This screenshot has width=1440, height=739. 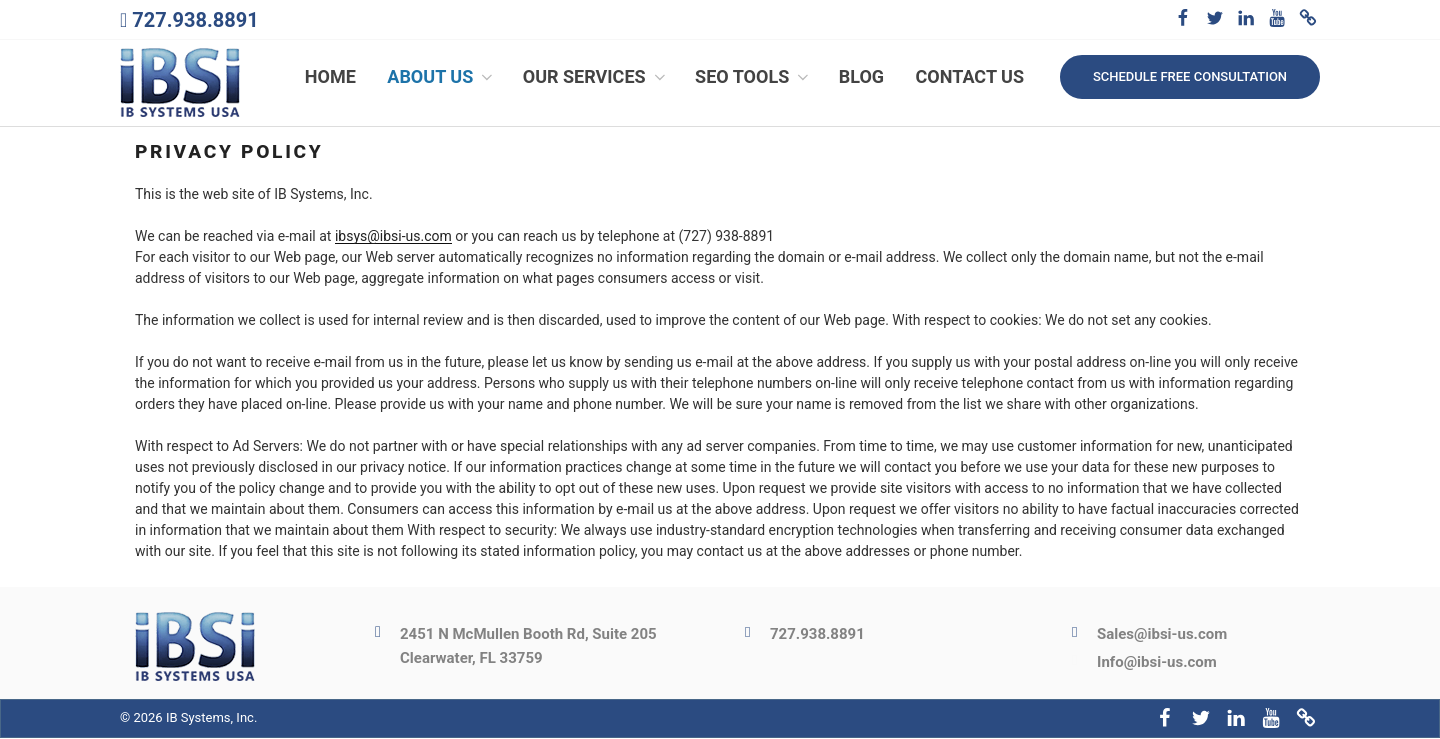 What do you see at coordinates (861, 77) in the screenshot?
I see `Blog` at bounding box center [861, 77].